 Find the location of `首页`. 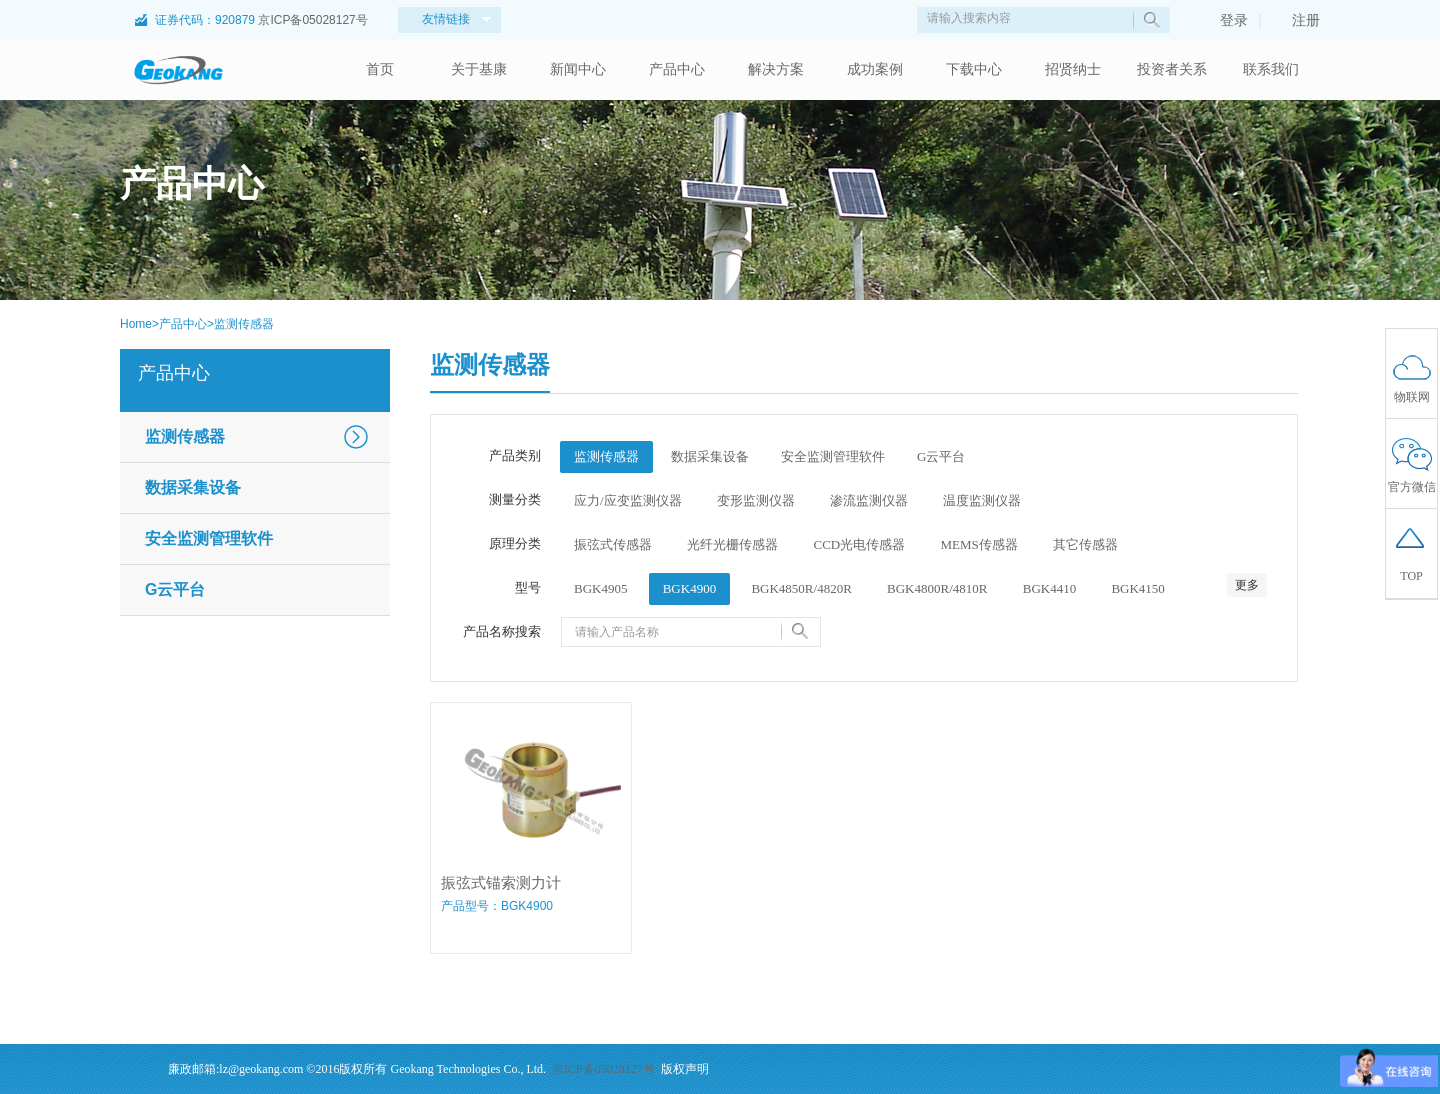

首页 is located at coordinates (380, 69).